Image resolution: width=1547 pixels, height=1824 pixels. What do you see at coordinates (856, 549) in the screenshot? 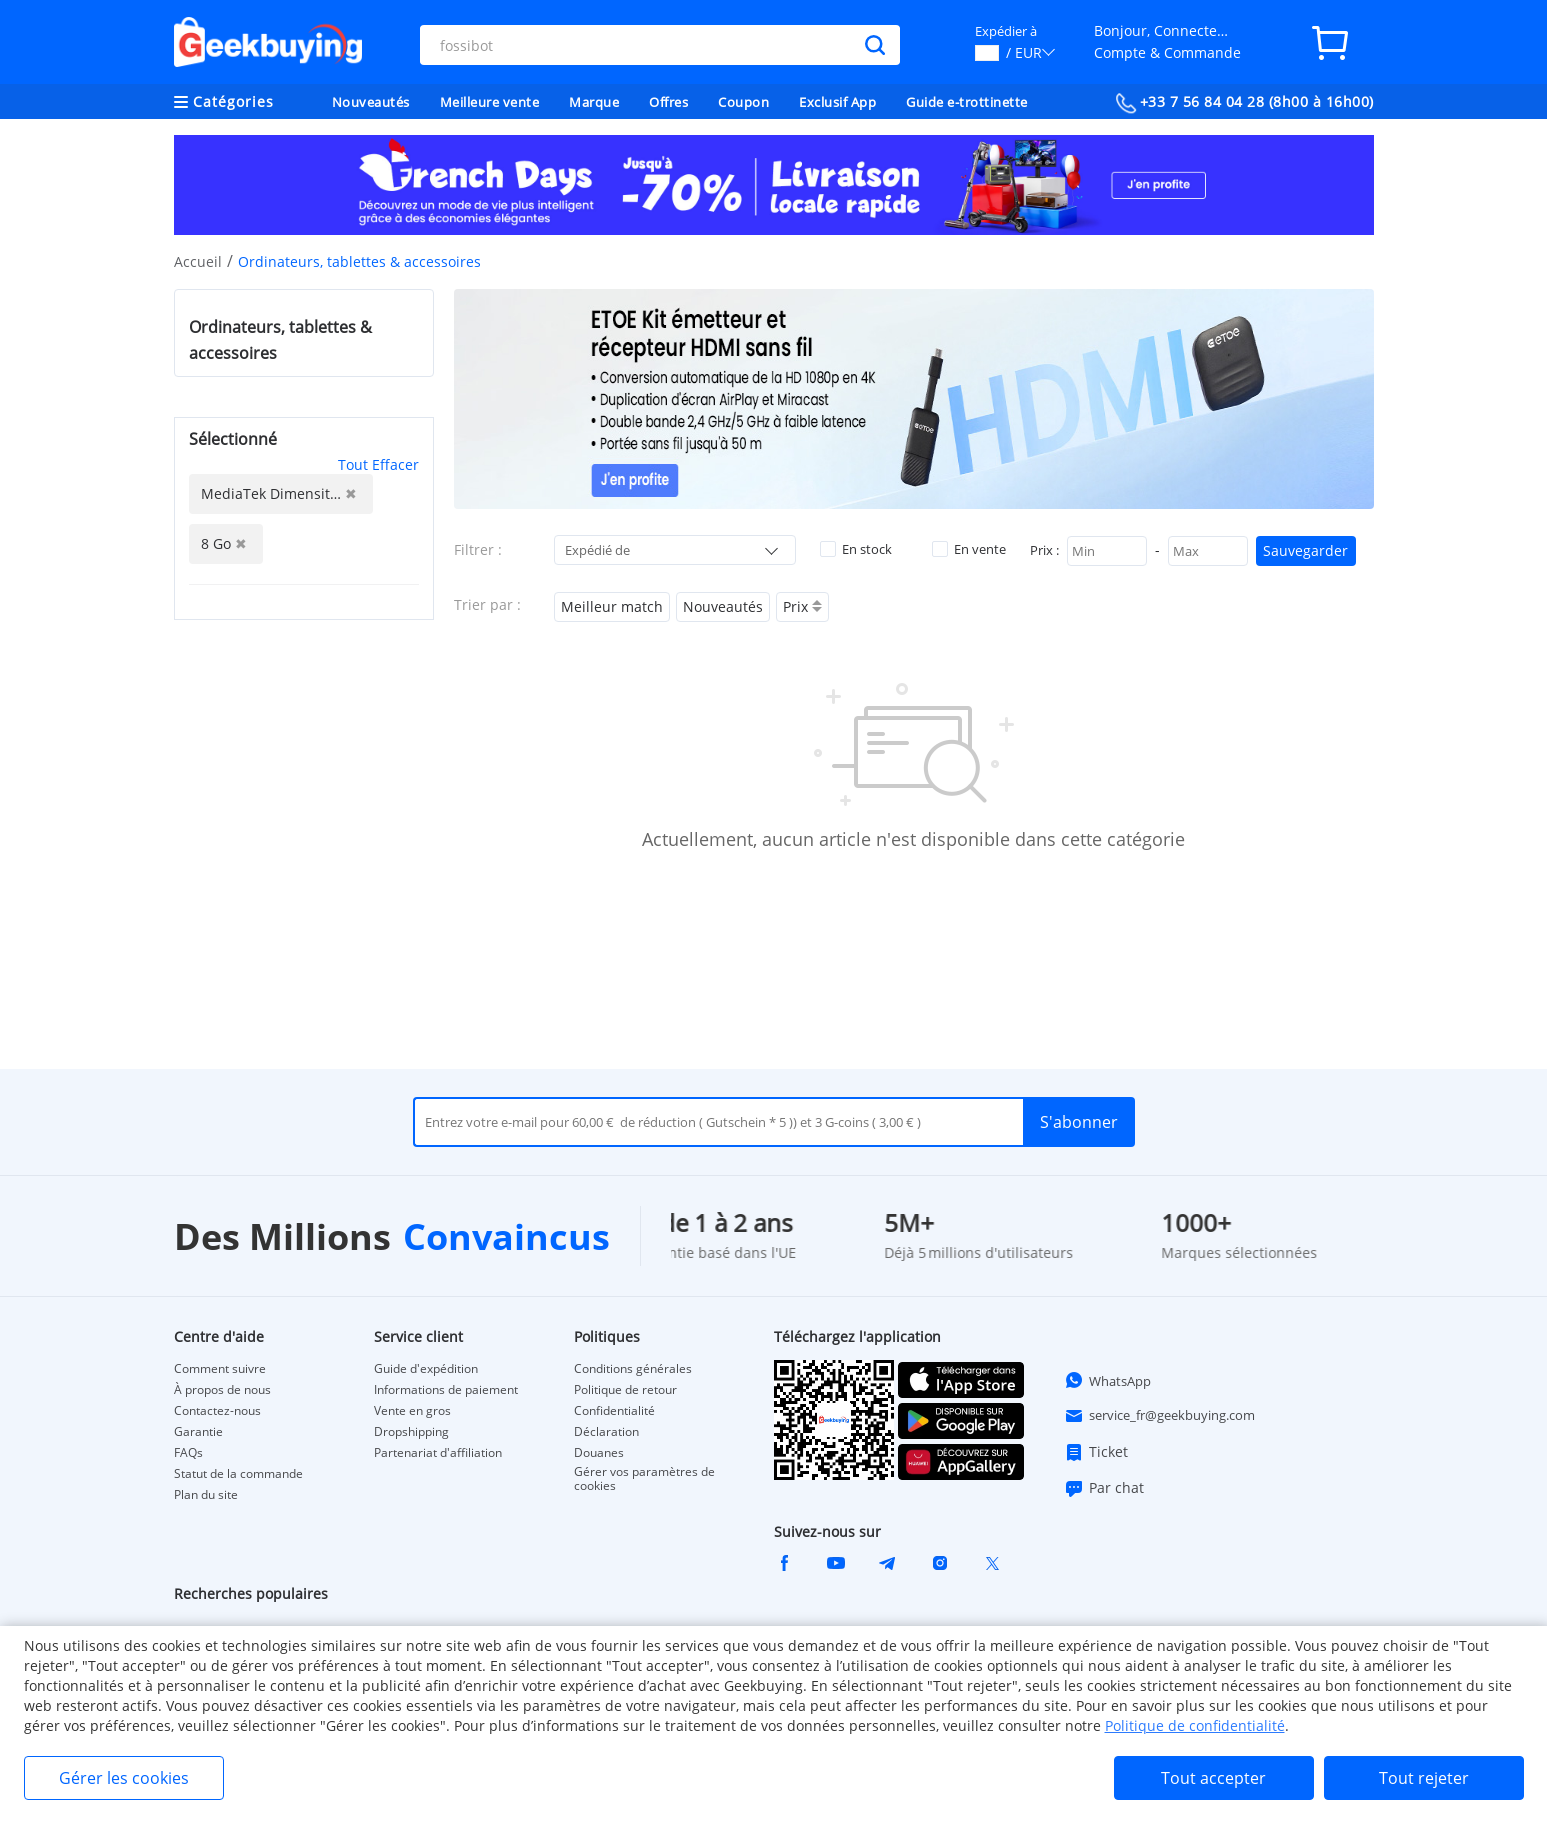
I see `En stock` at bounding box center [856, 549].